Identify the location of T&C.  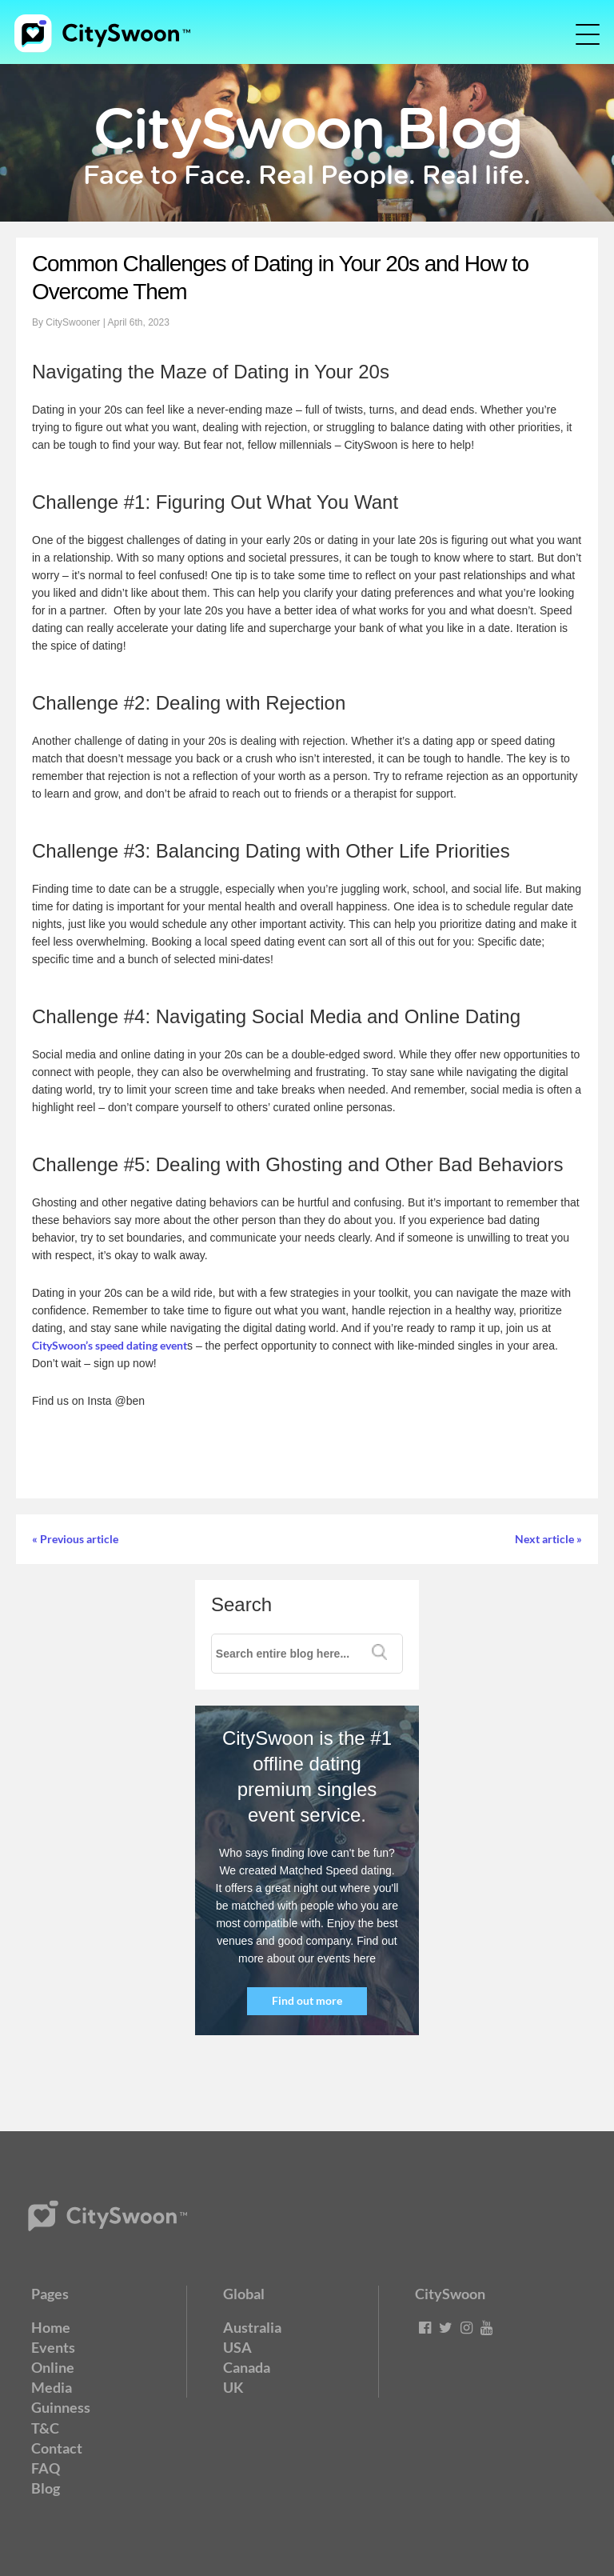
(45, 2428).